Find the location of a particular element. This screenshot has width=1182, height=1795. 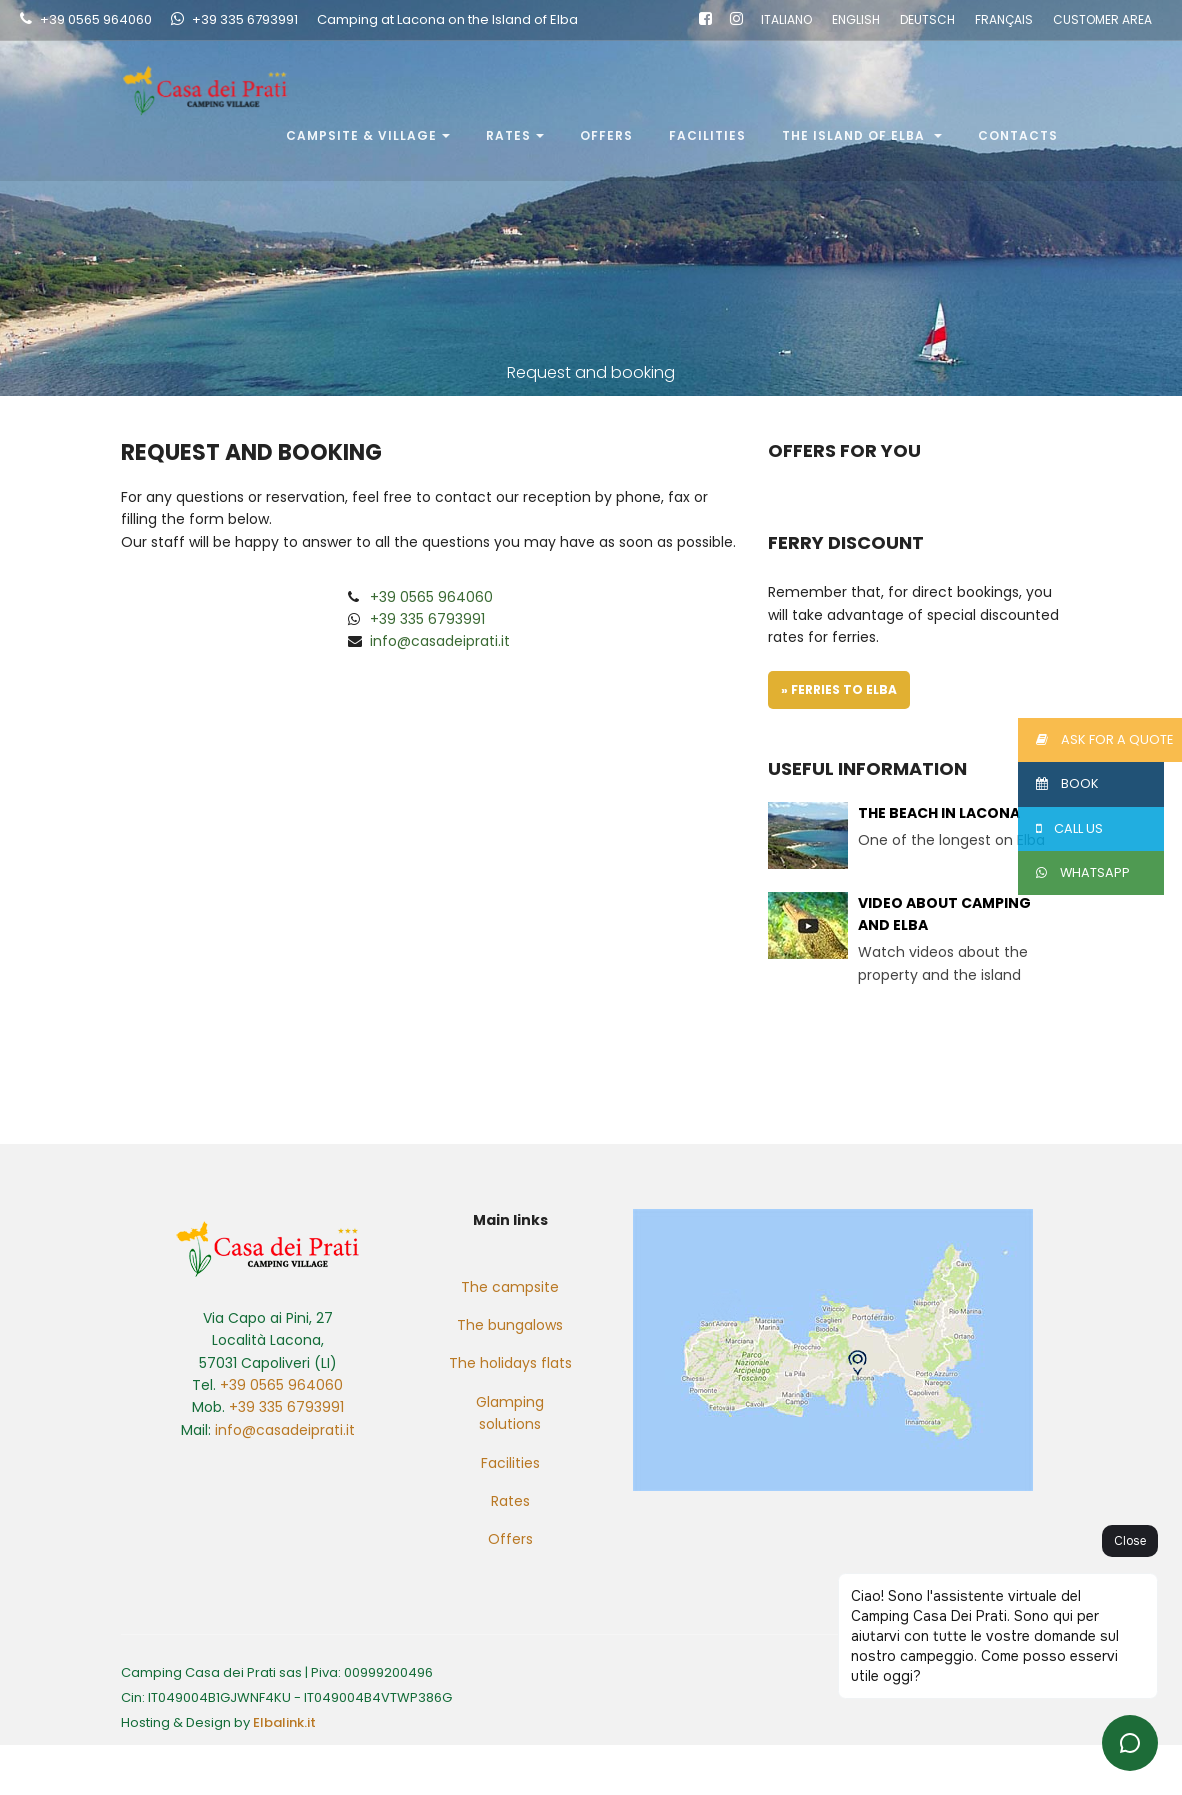

The campsite is located at coordinates (510, 1287).